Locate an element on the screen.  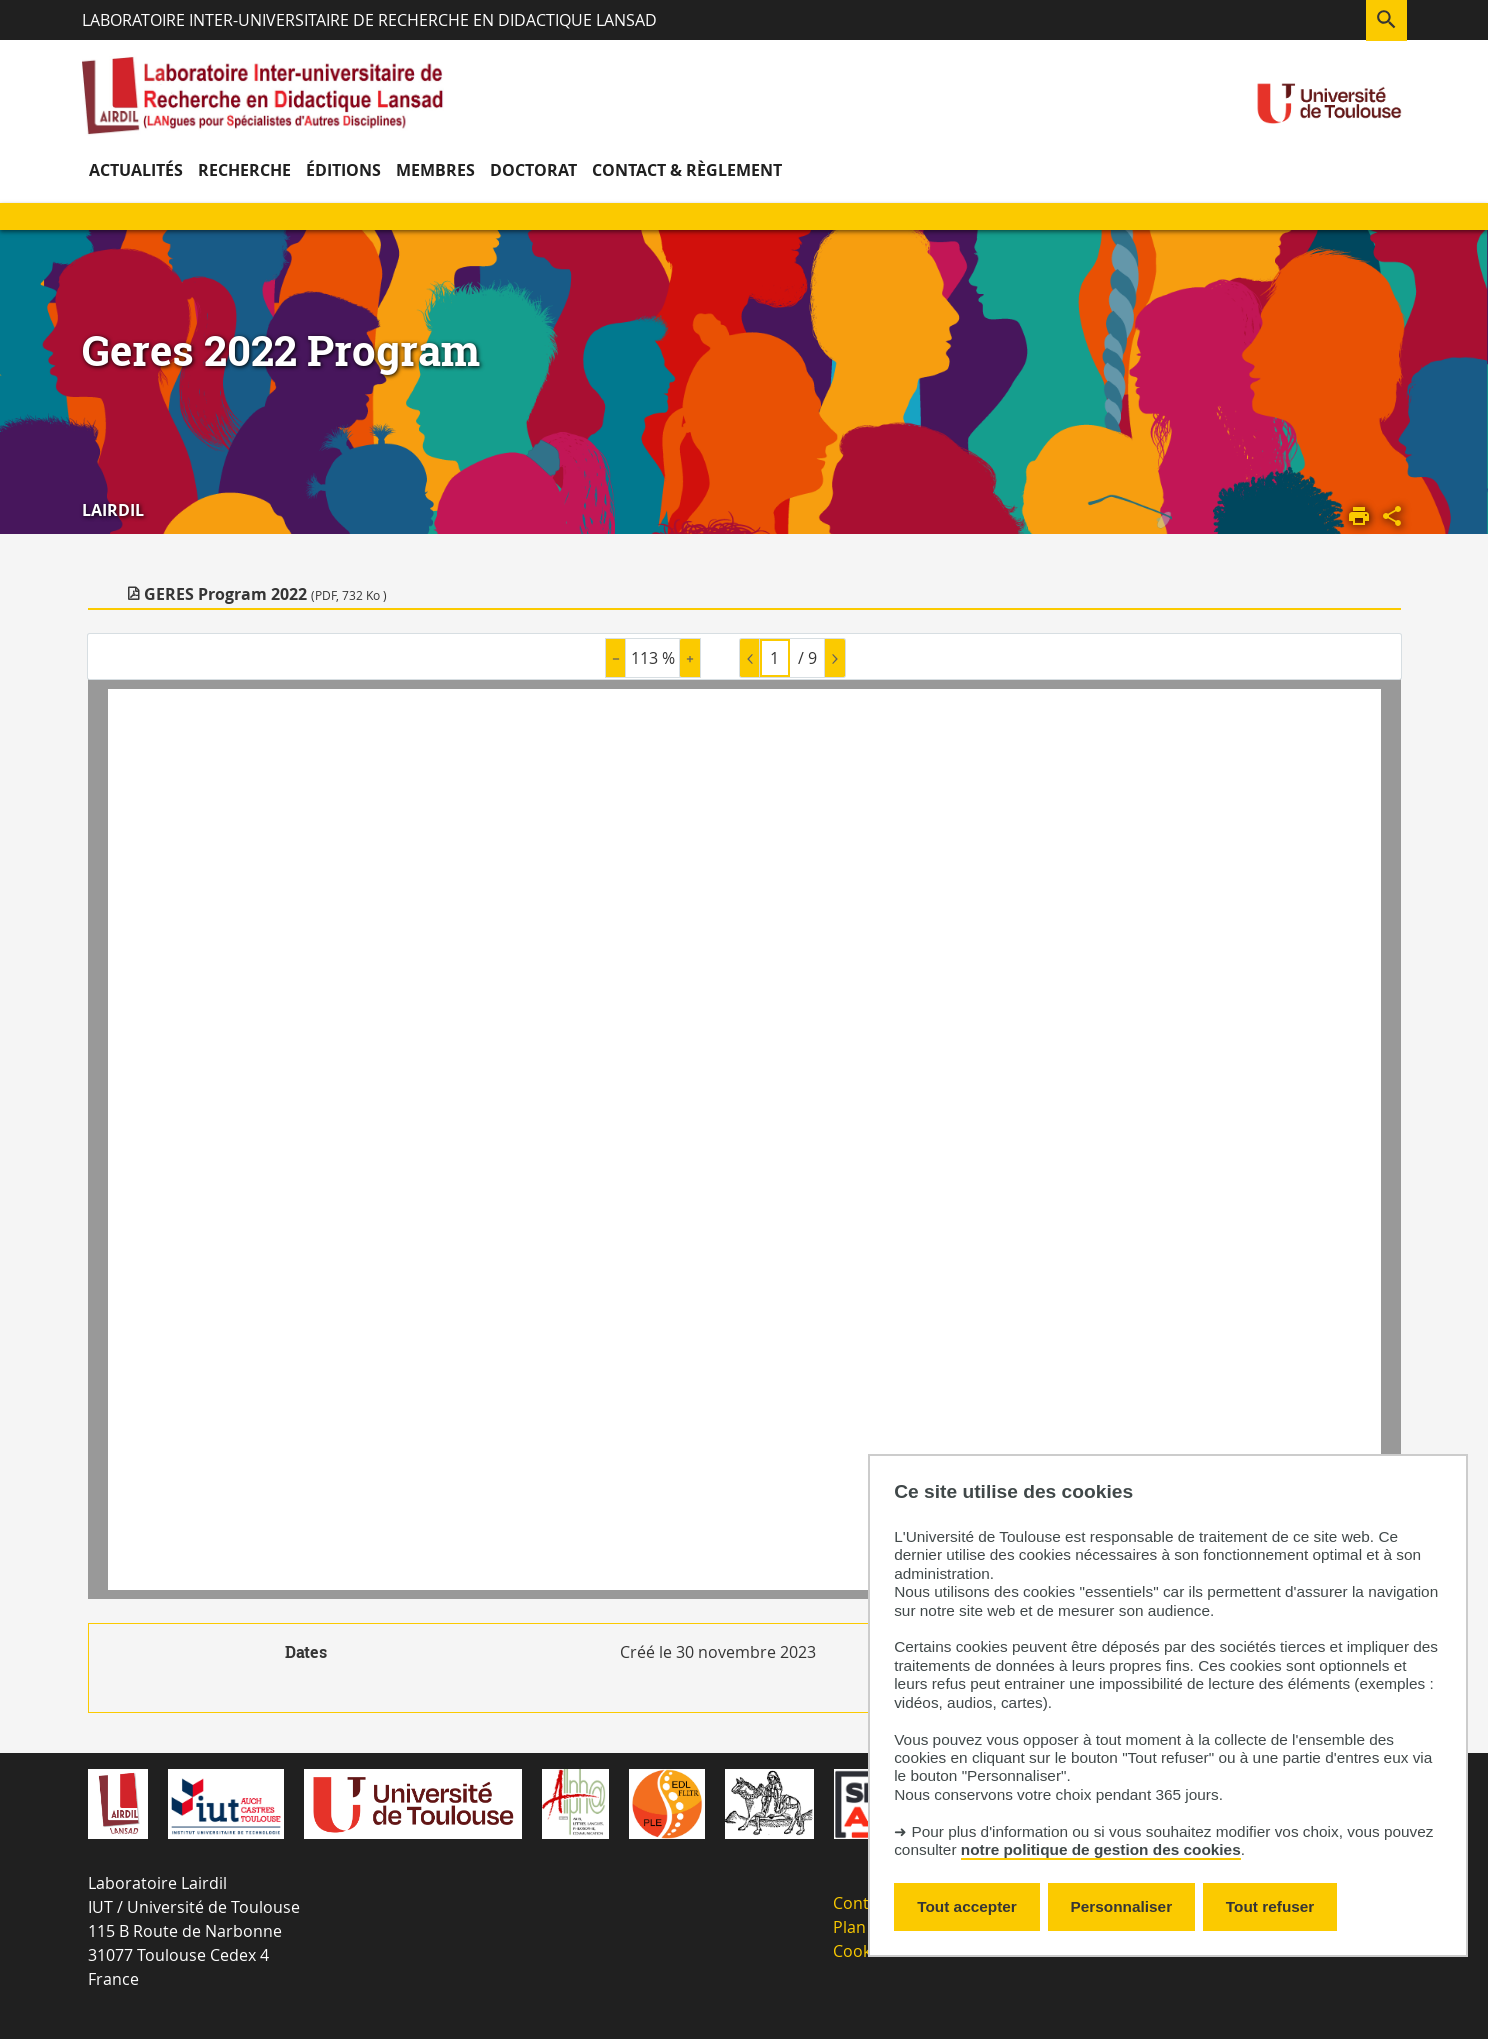
Cookies is located at coordinates (862, 1951).